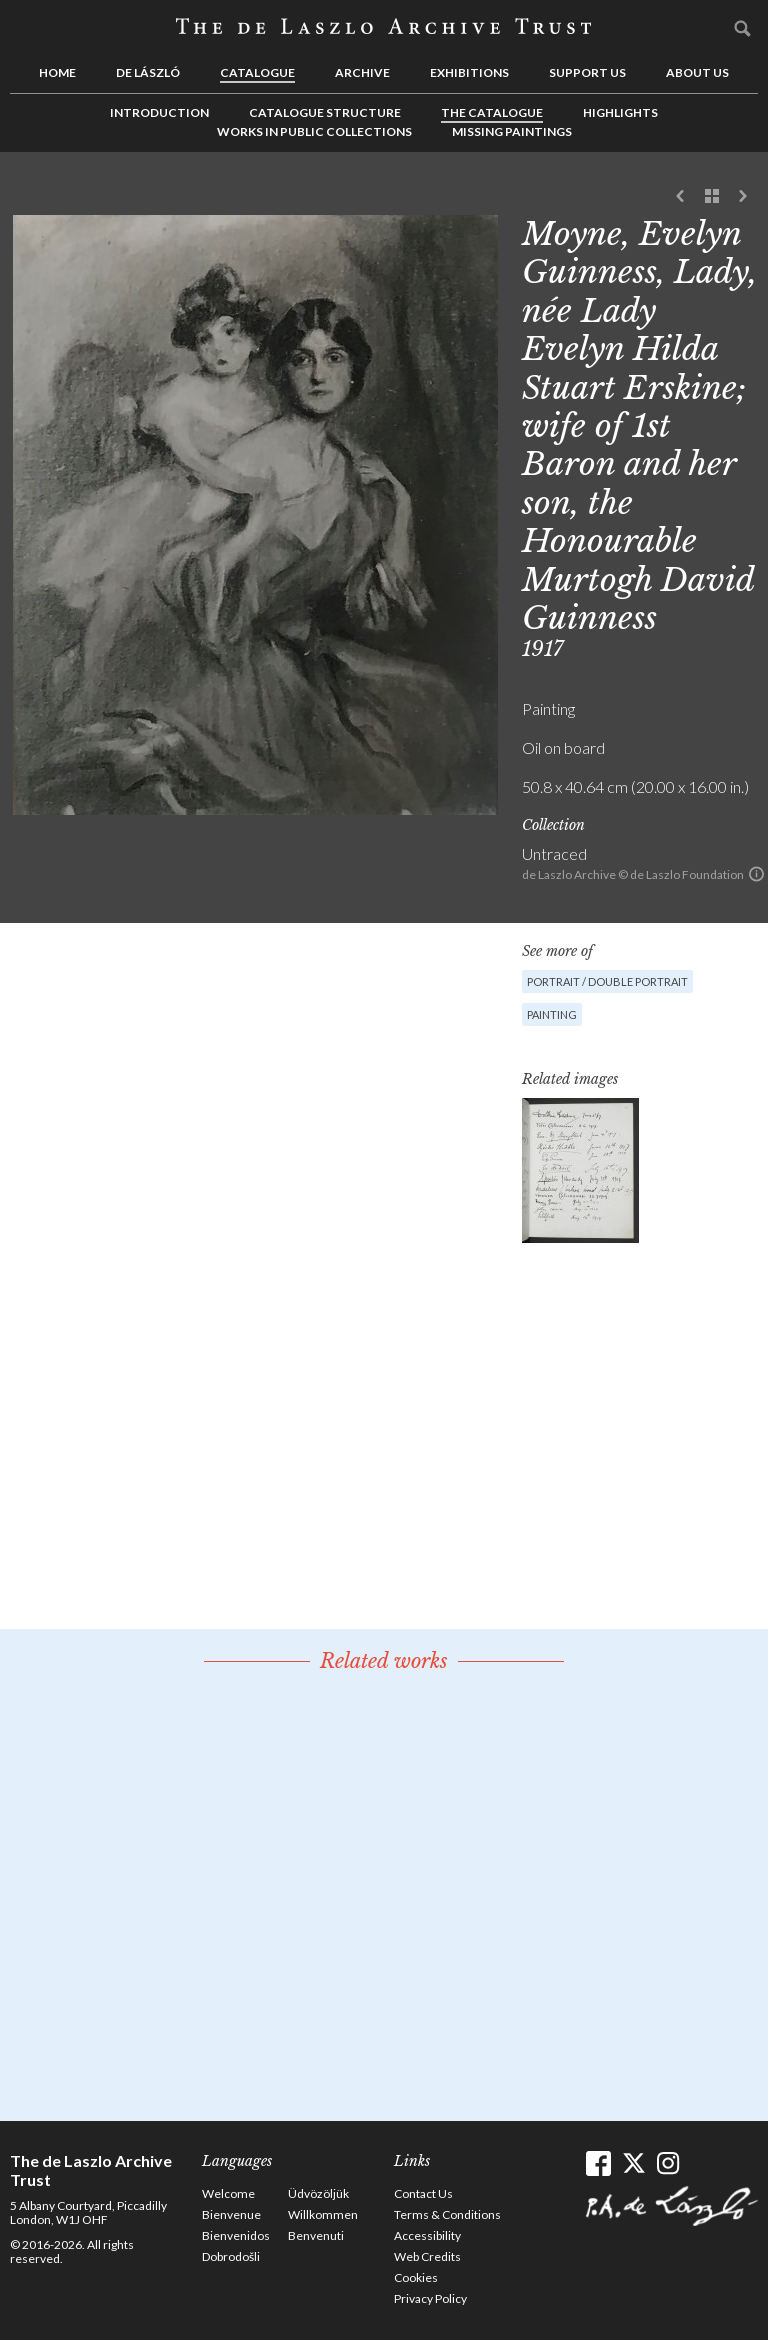 The height and width of the screenshot is (2340, 768). I want to click on Üdvözöljük, so click(318, 2193).